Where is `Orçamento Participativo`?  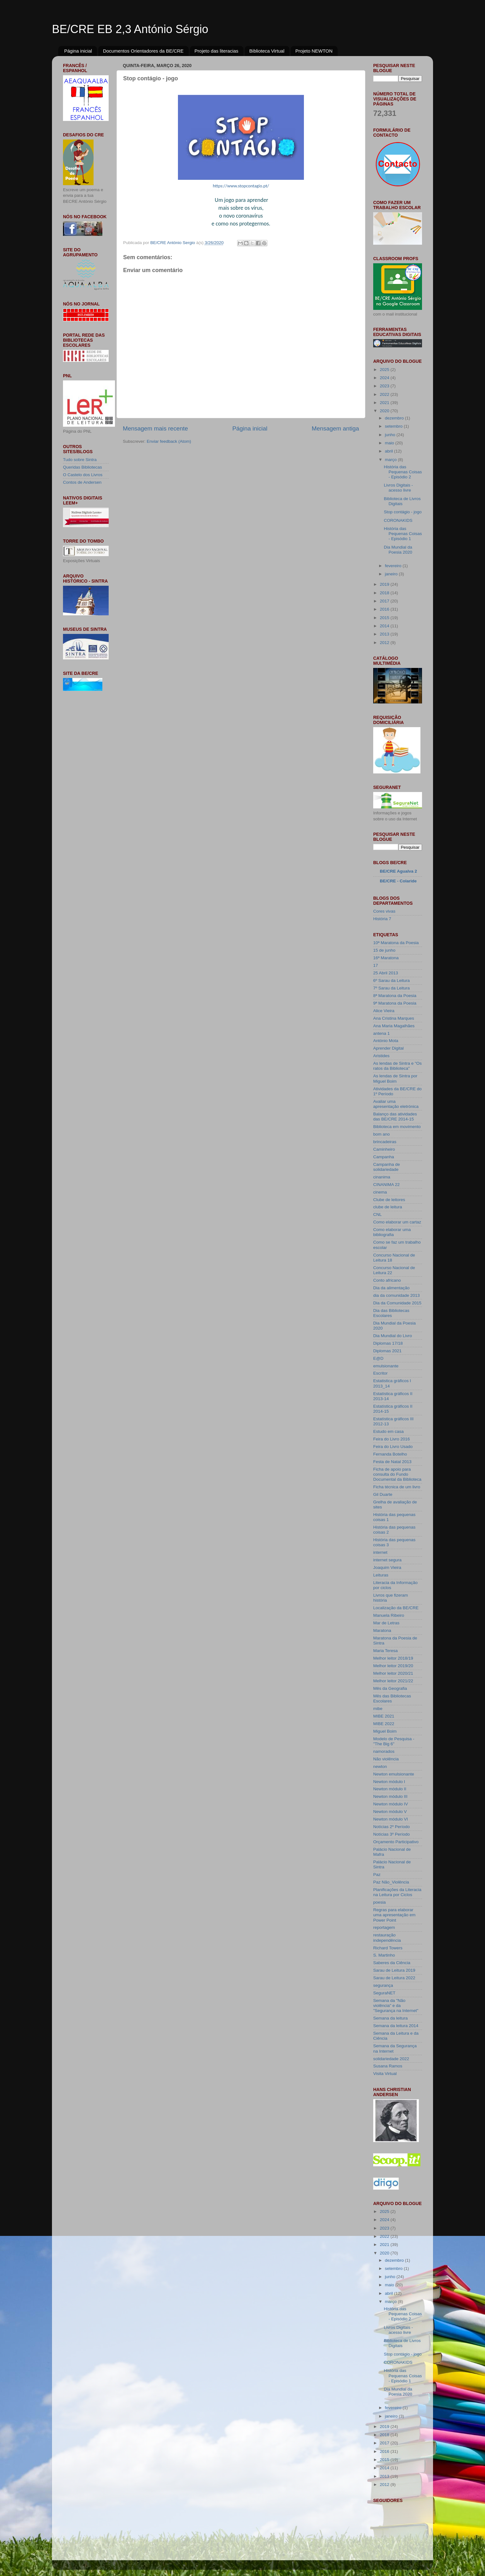
Orçamento Participativo is located at coordinates (396, 1841).